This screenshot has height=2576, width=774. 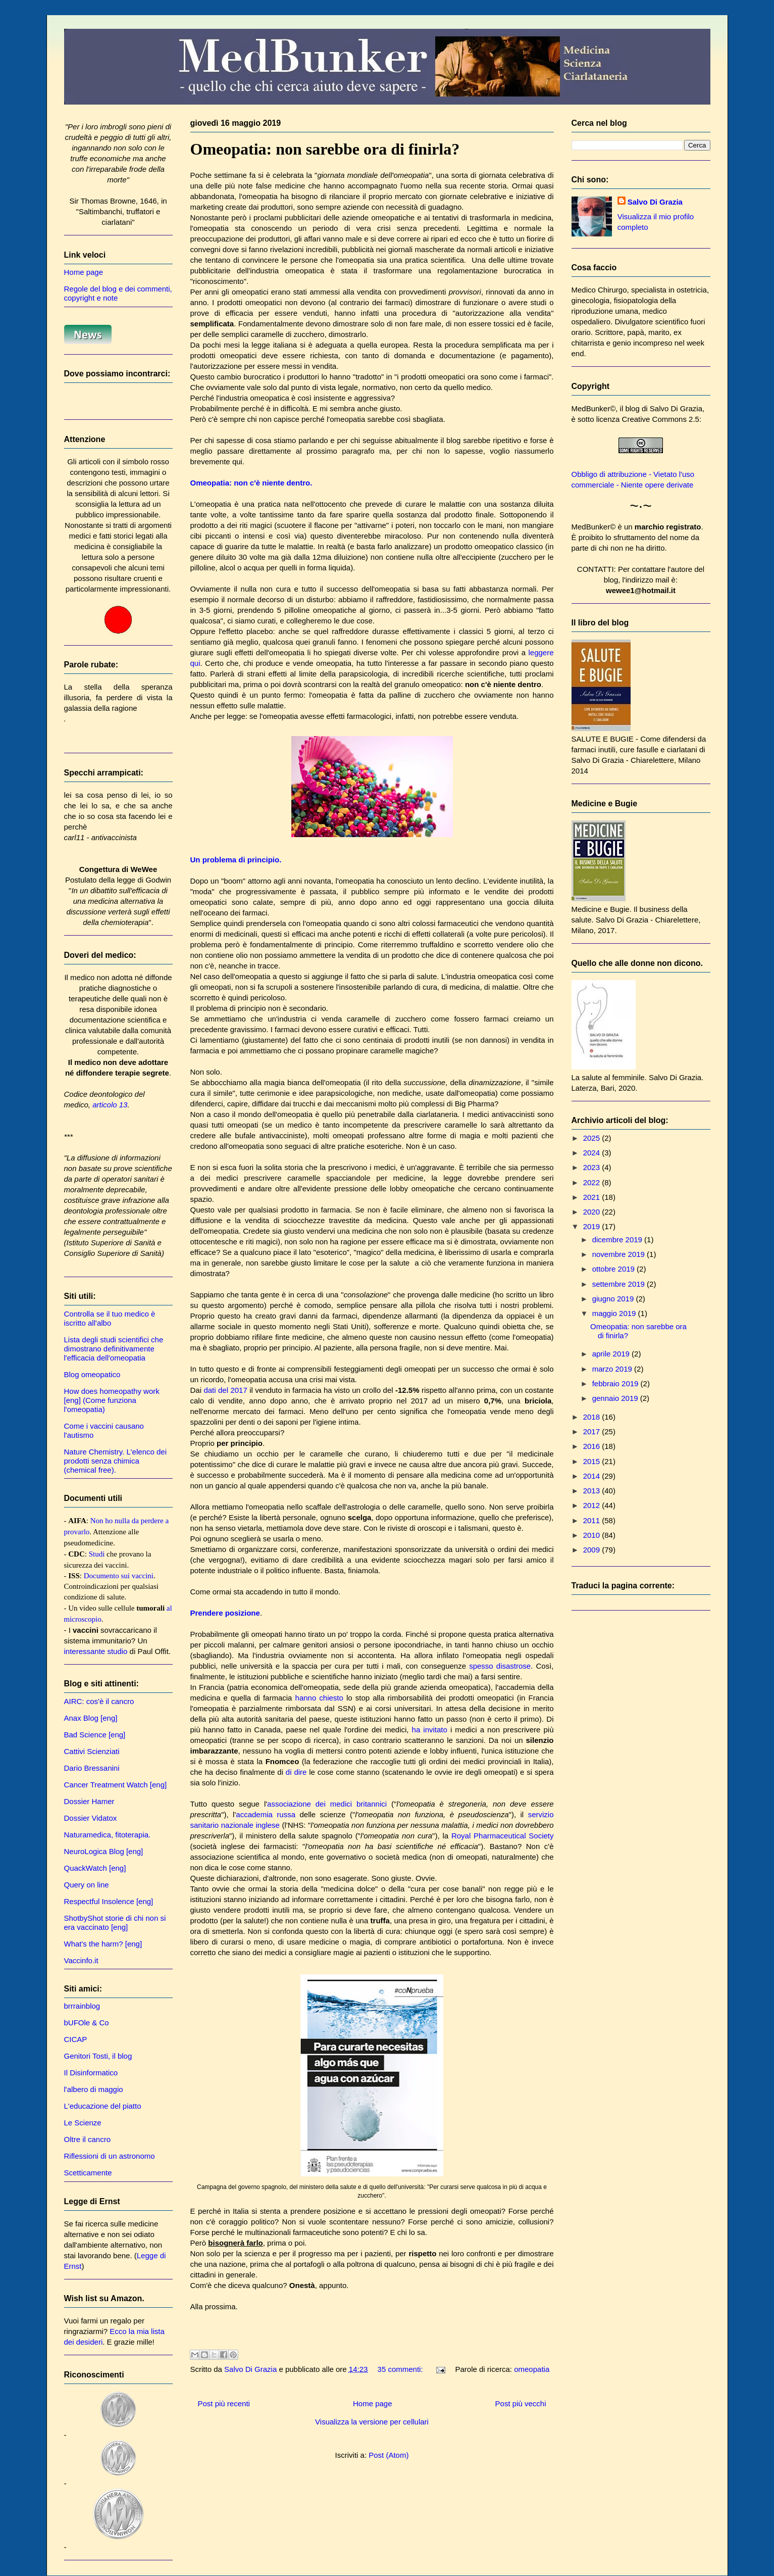 I want to click on Documento sui vaccini, so click(x=118, y=1576).